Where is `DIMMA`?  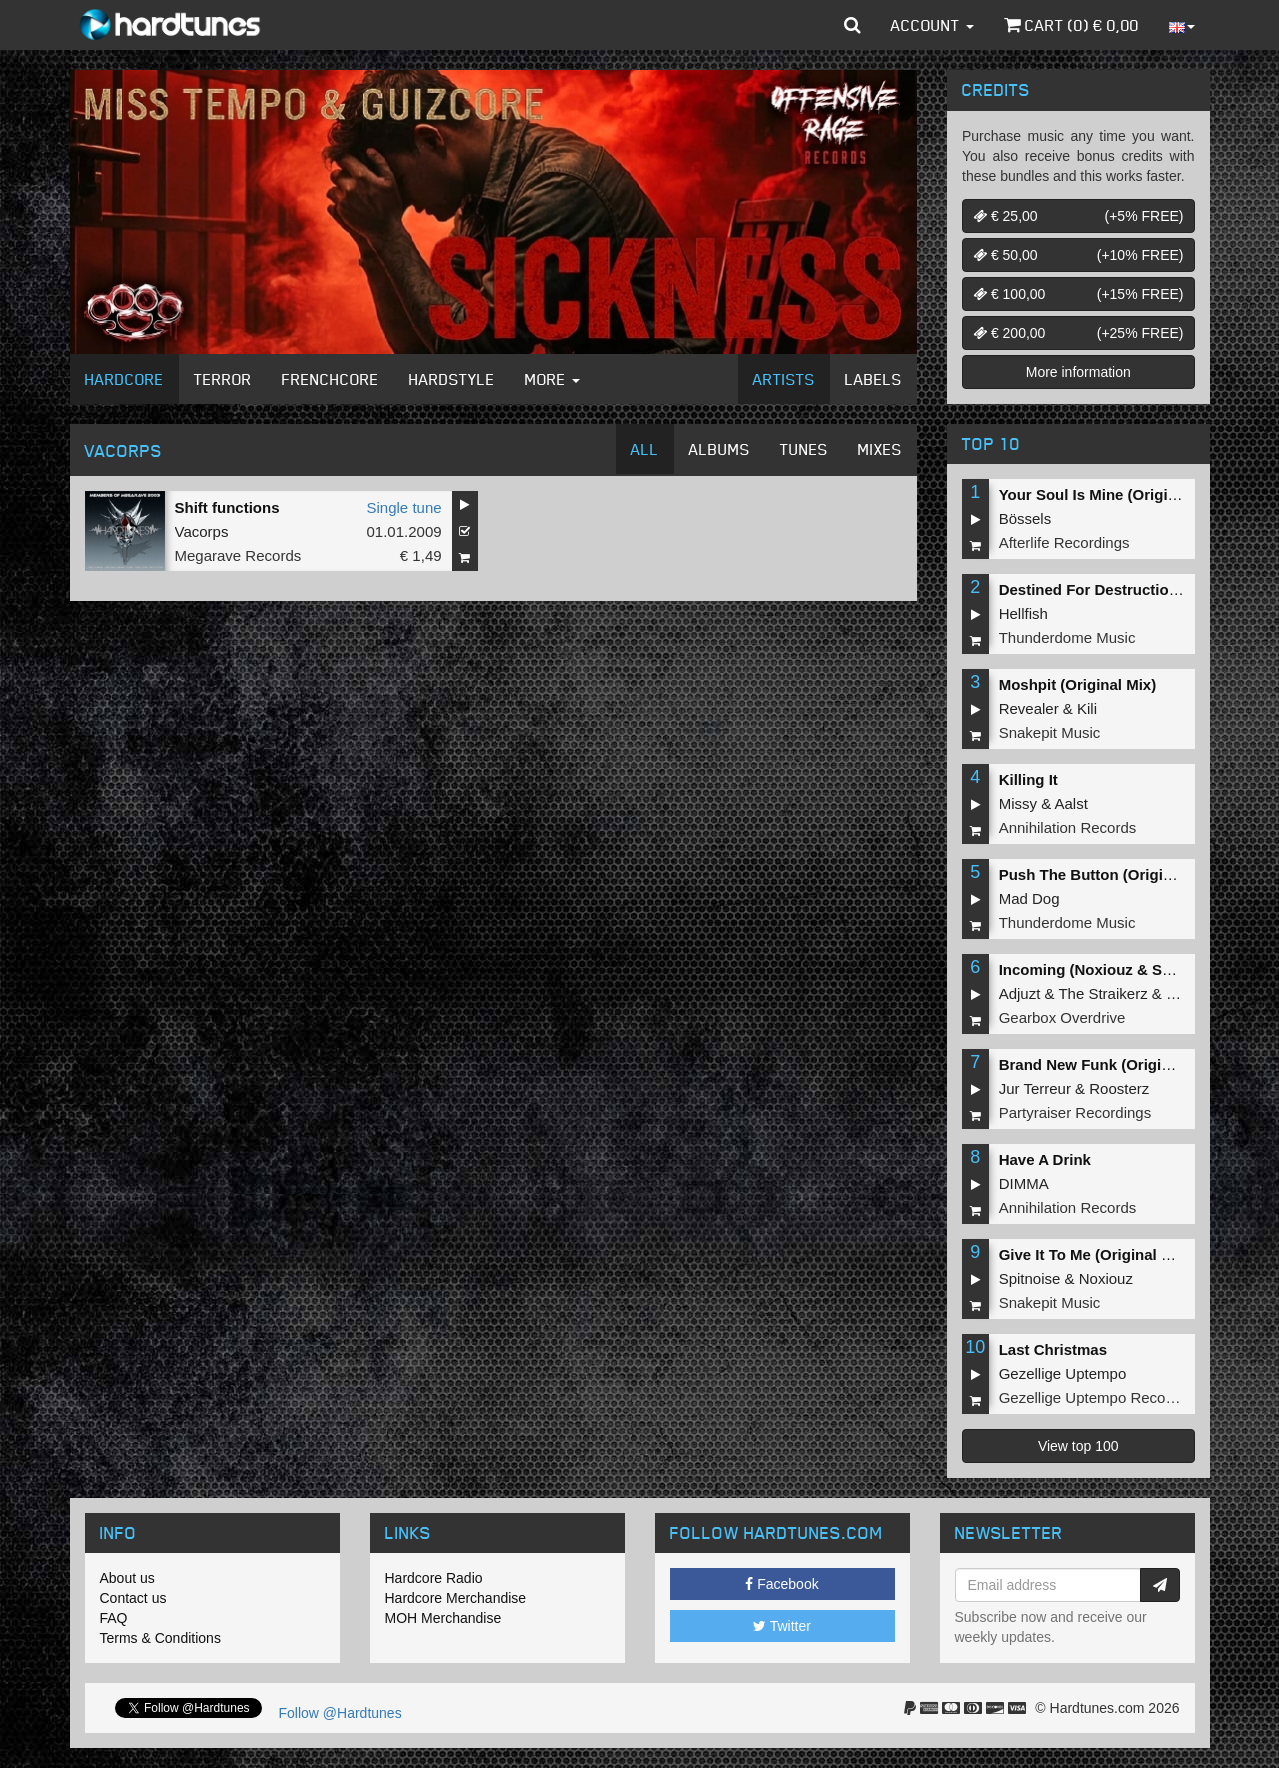
DIMMA is located at coordinates (1024, 1183).